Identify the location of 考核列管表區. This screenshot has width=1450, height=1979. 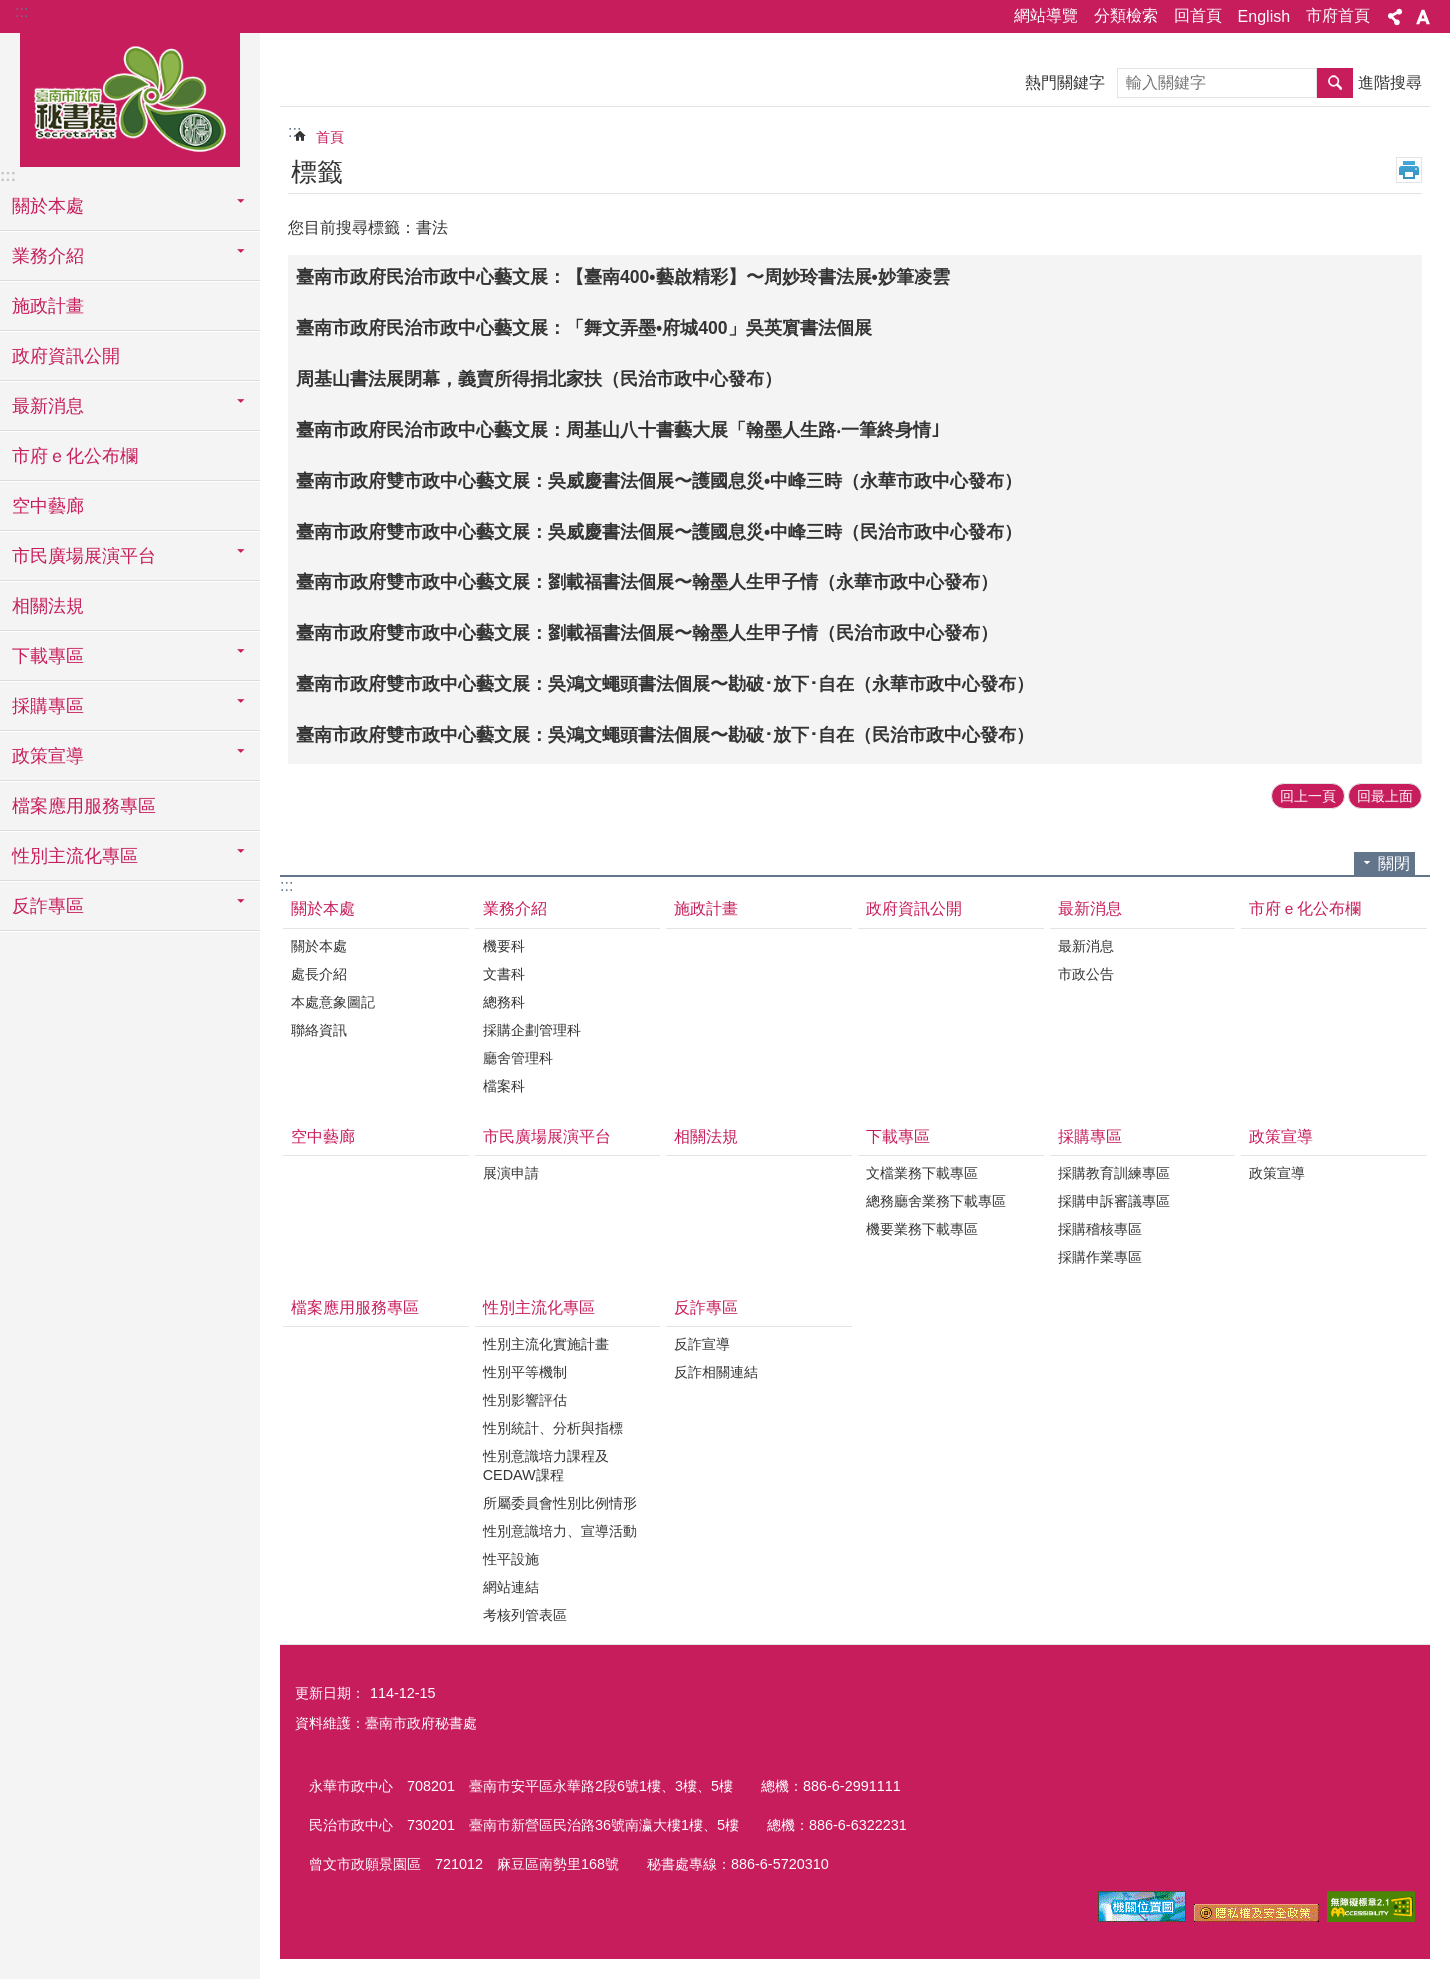
(525, 1615).